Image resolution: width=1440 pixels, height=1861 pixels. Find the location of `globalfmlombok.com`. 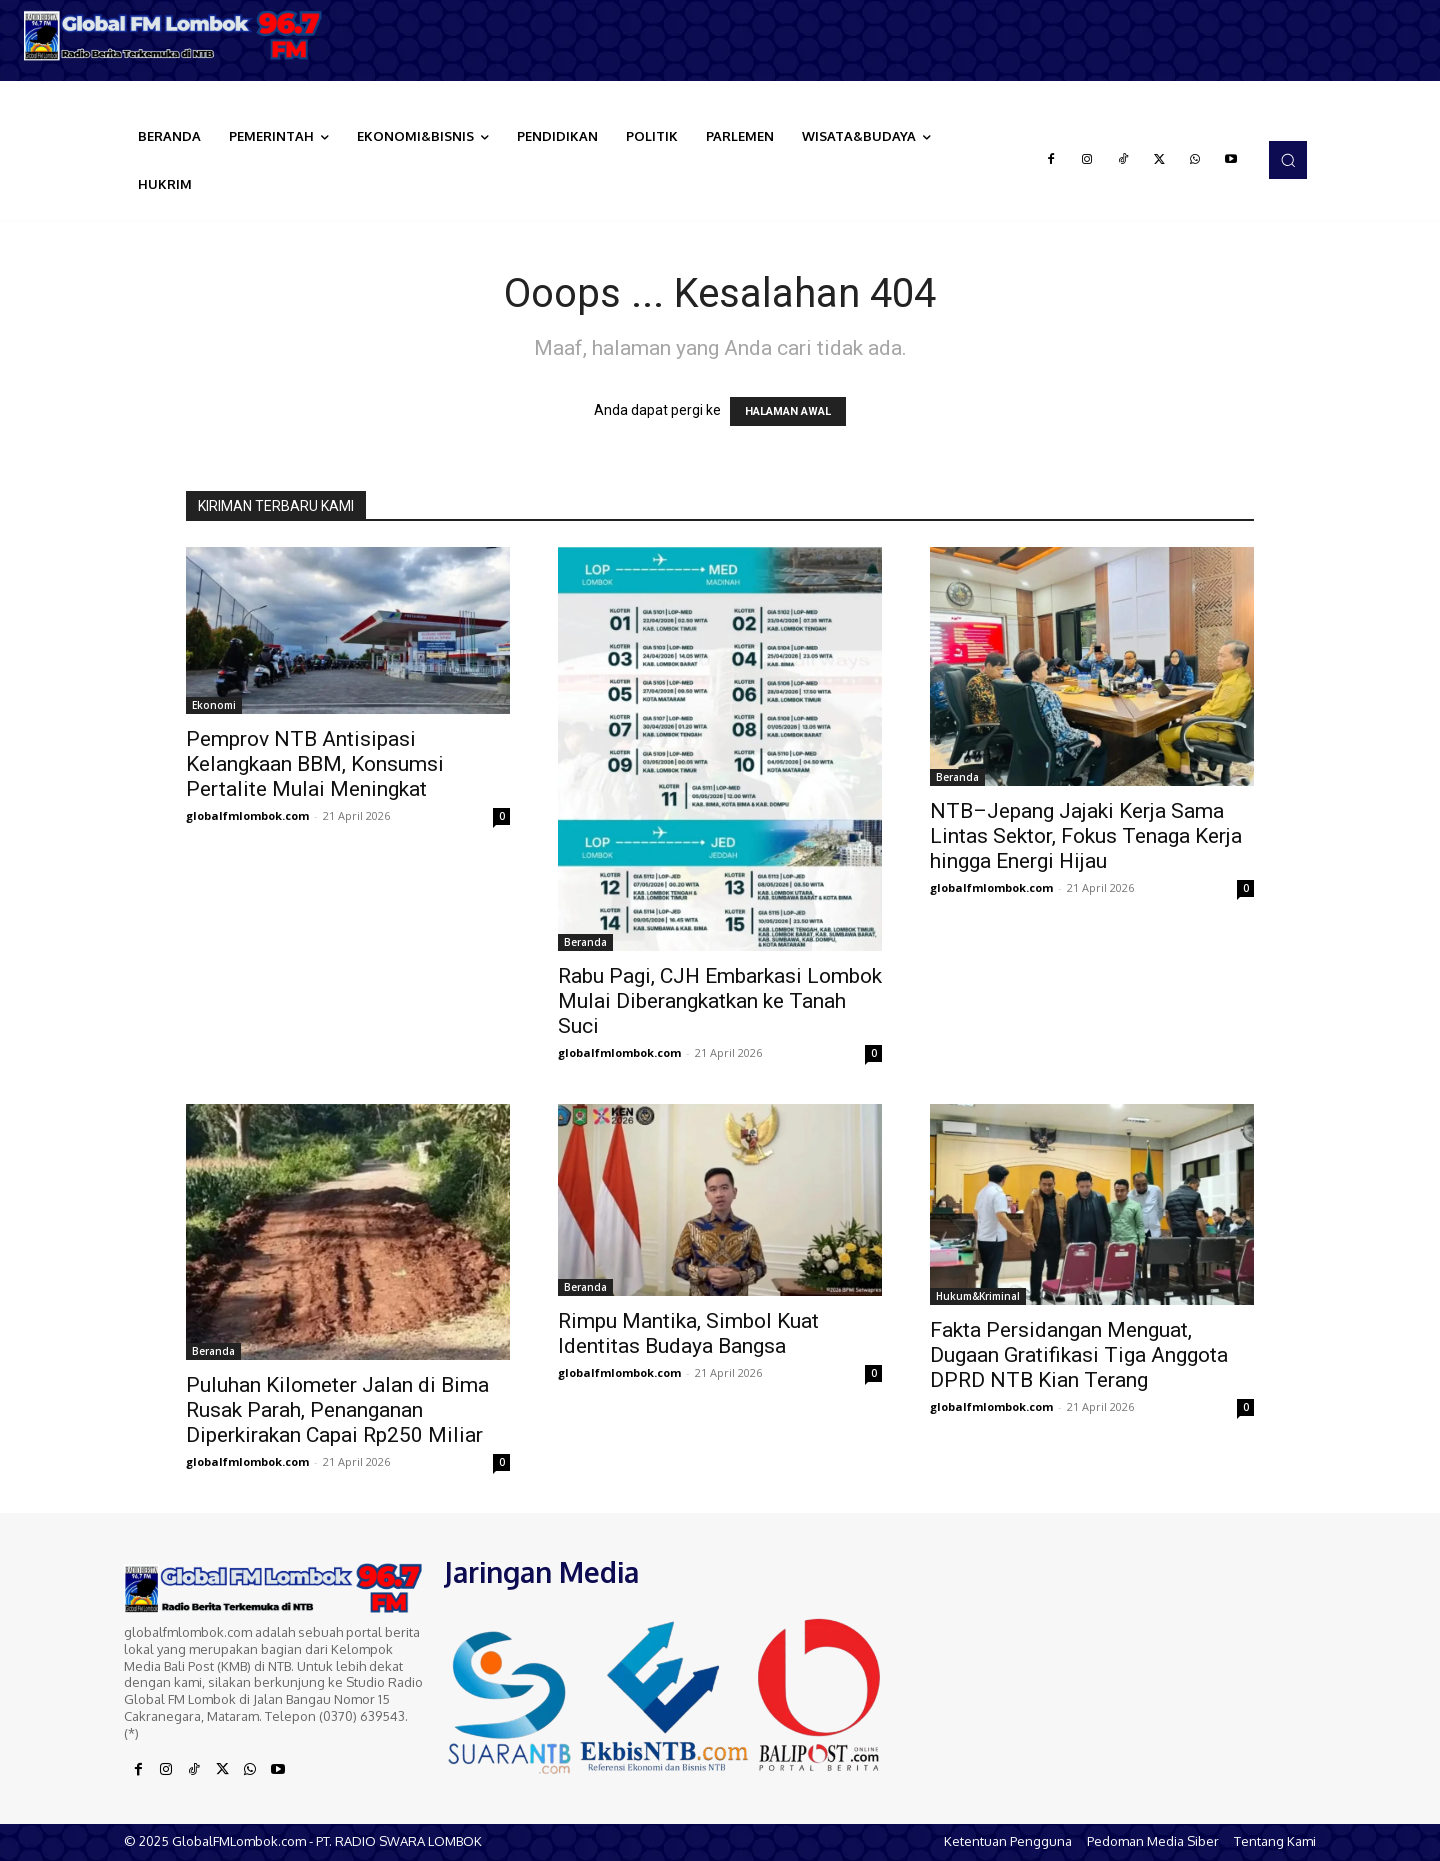

globalfmlombok.com is located at coordinates (247, 815).